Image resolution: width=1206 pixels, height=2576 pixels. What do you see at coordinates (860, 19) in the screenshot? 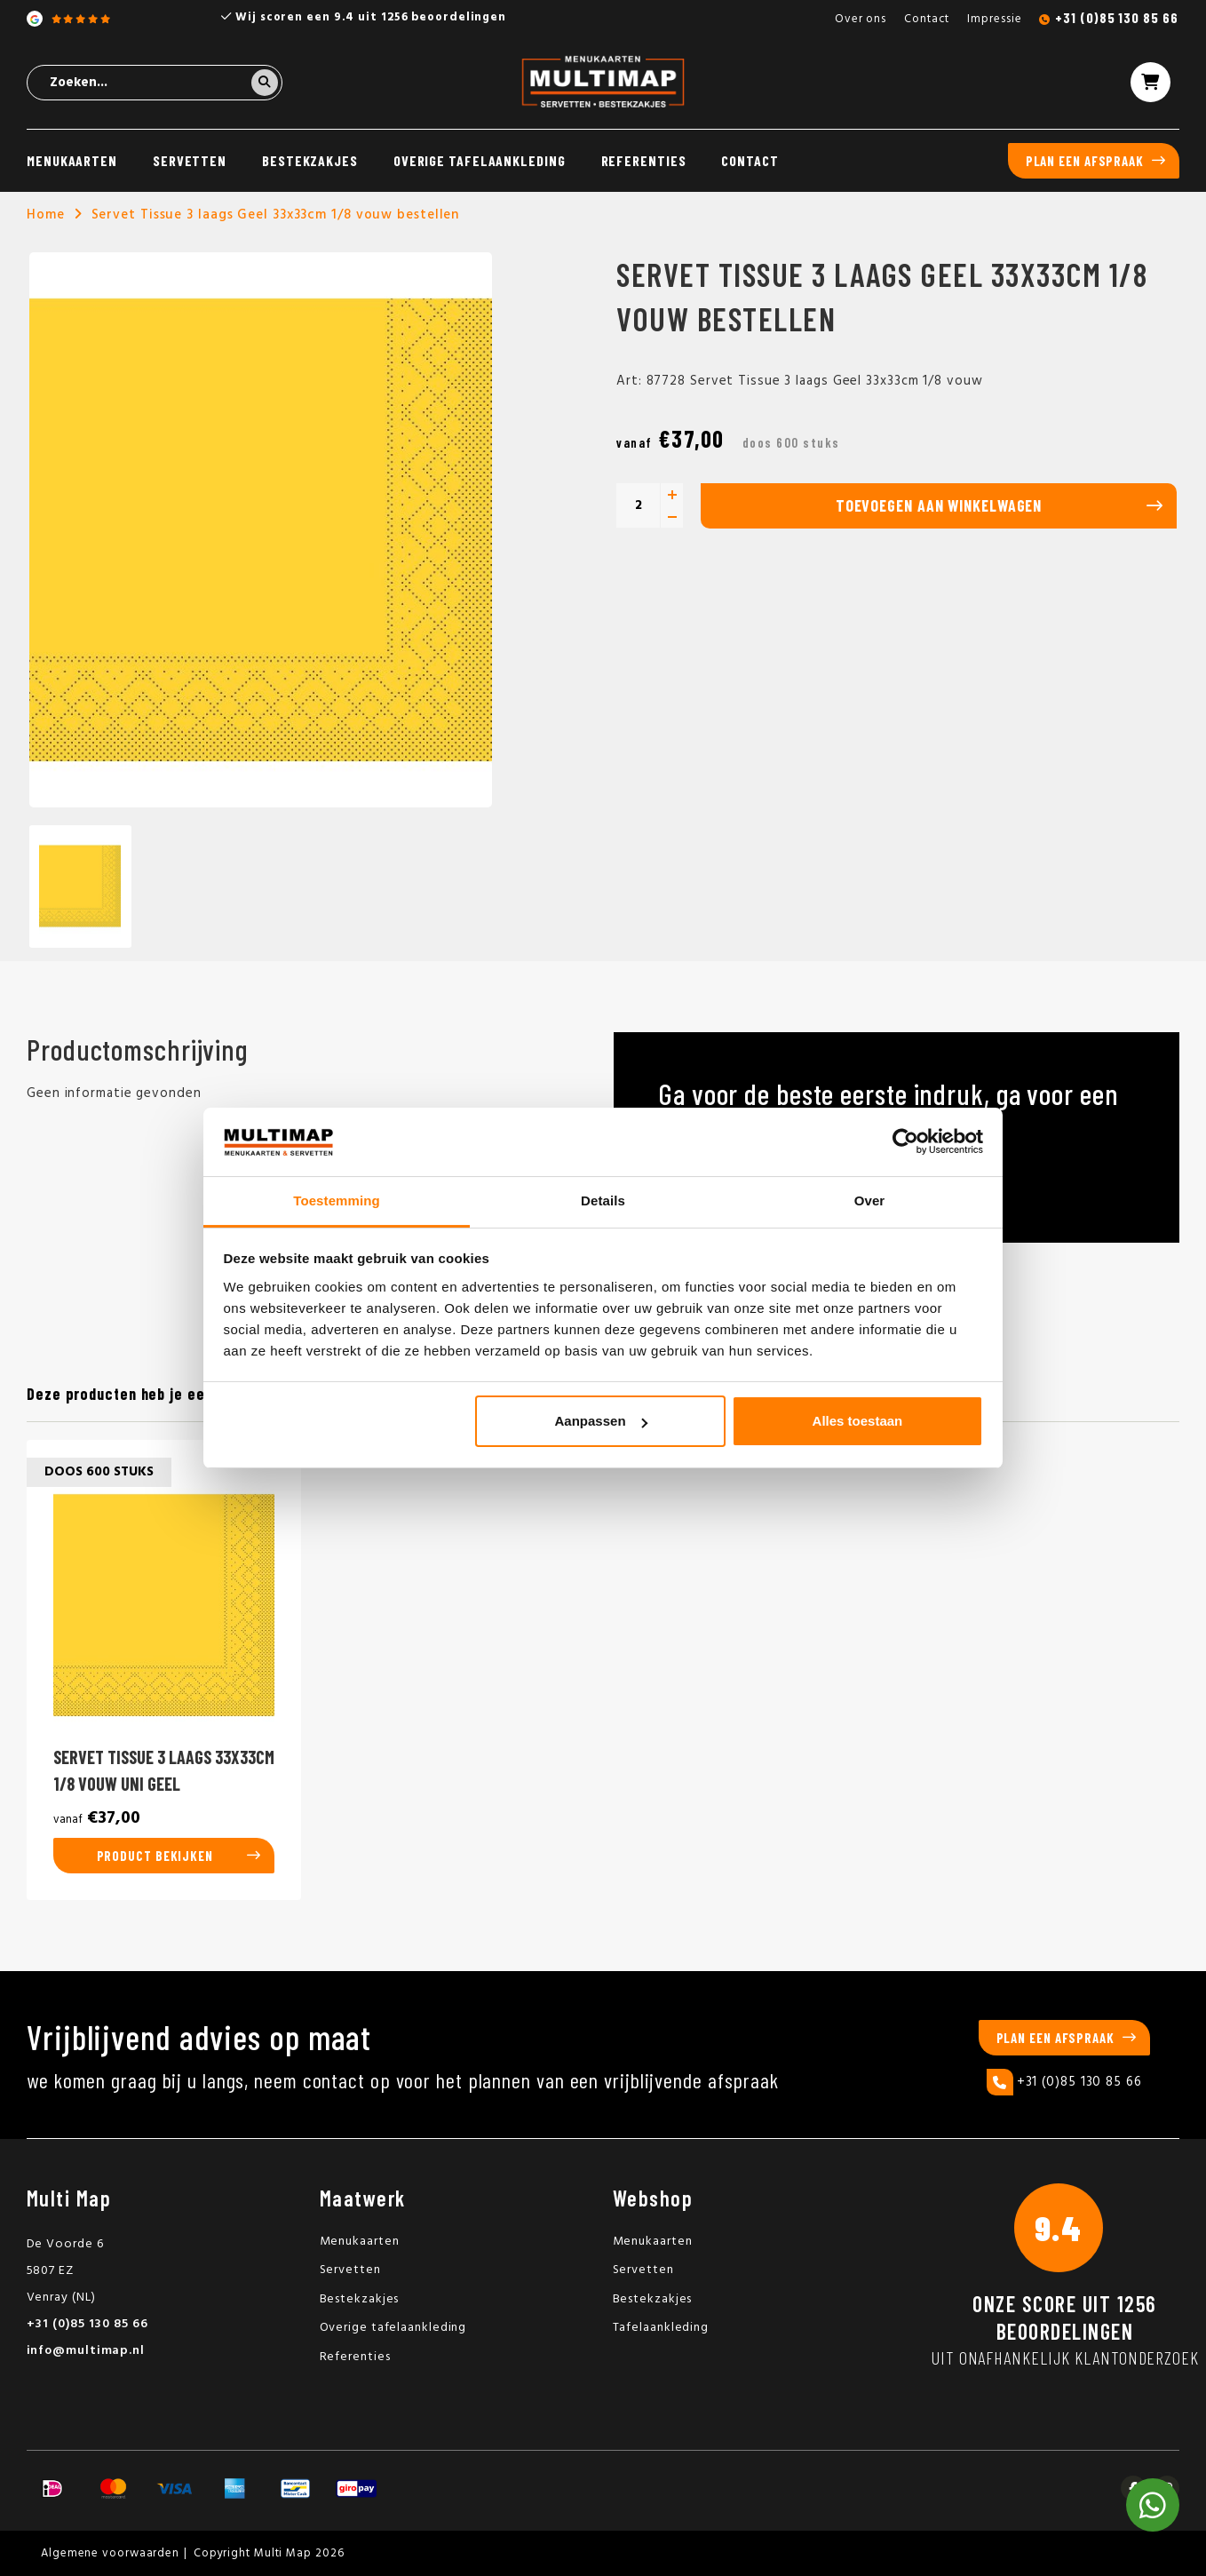
I see `Over ons` at bounding box center [860, 19].